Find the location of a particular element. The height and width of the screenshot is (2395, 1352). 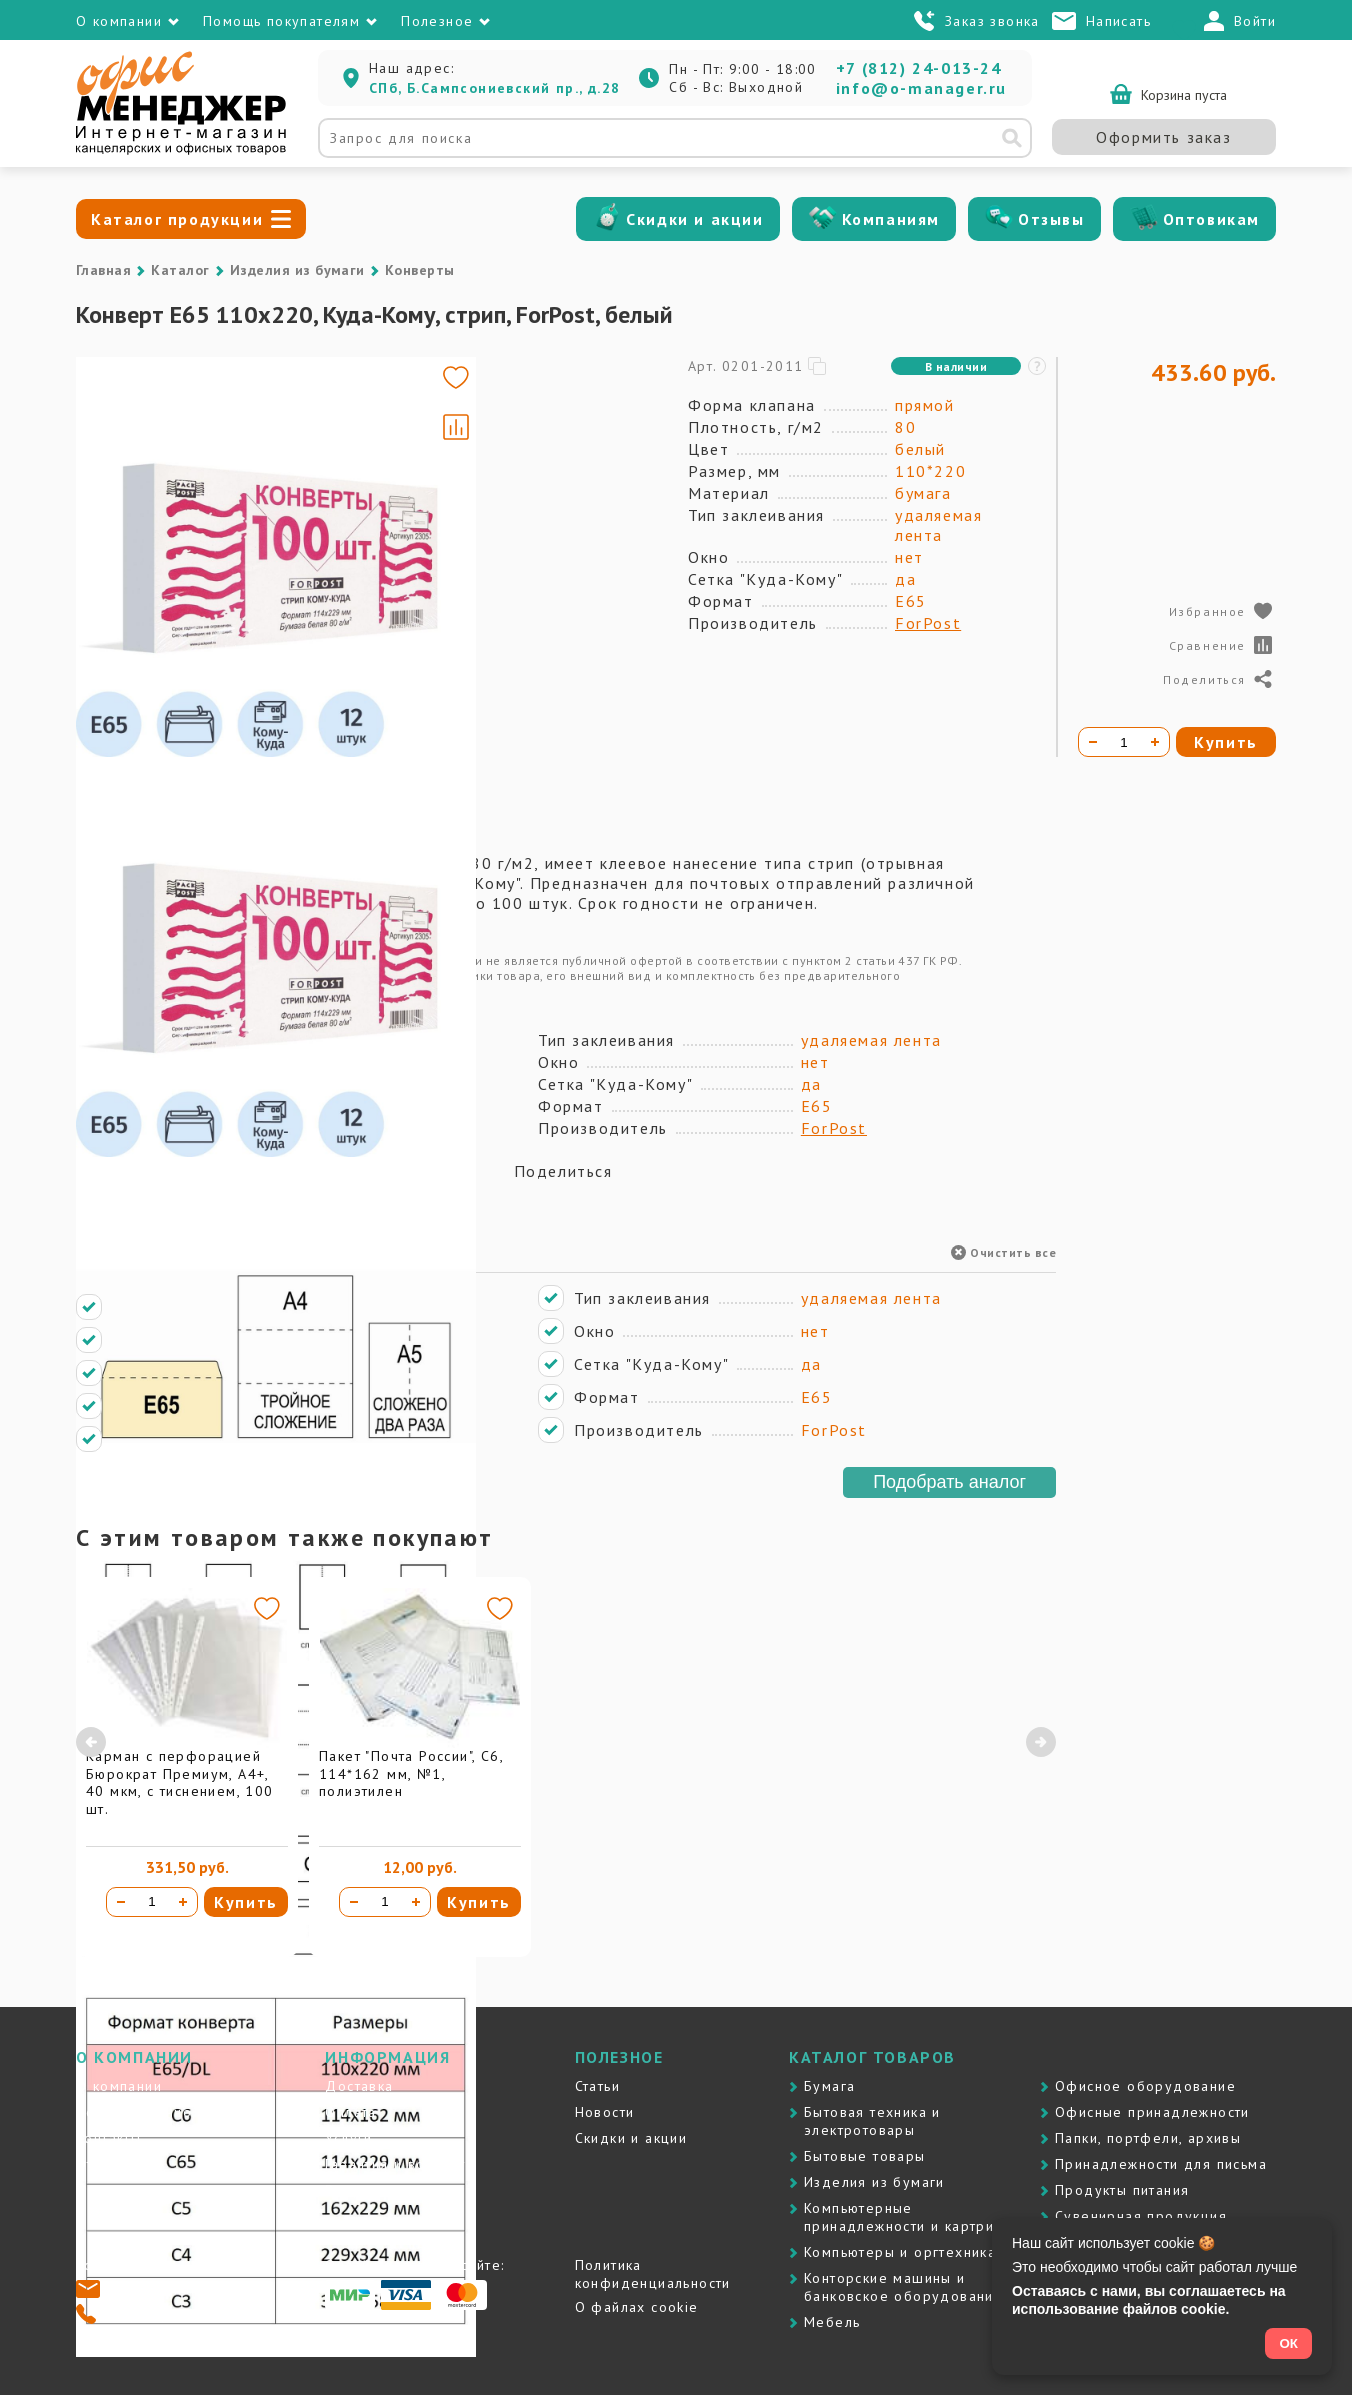

[Увеличить количество] is located at coordinates (183, 1902).